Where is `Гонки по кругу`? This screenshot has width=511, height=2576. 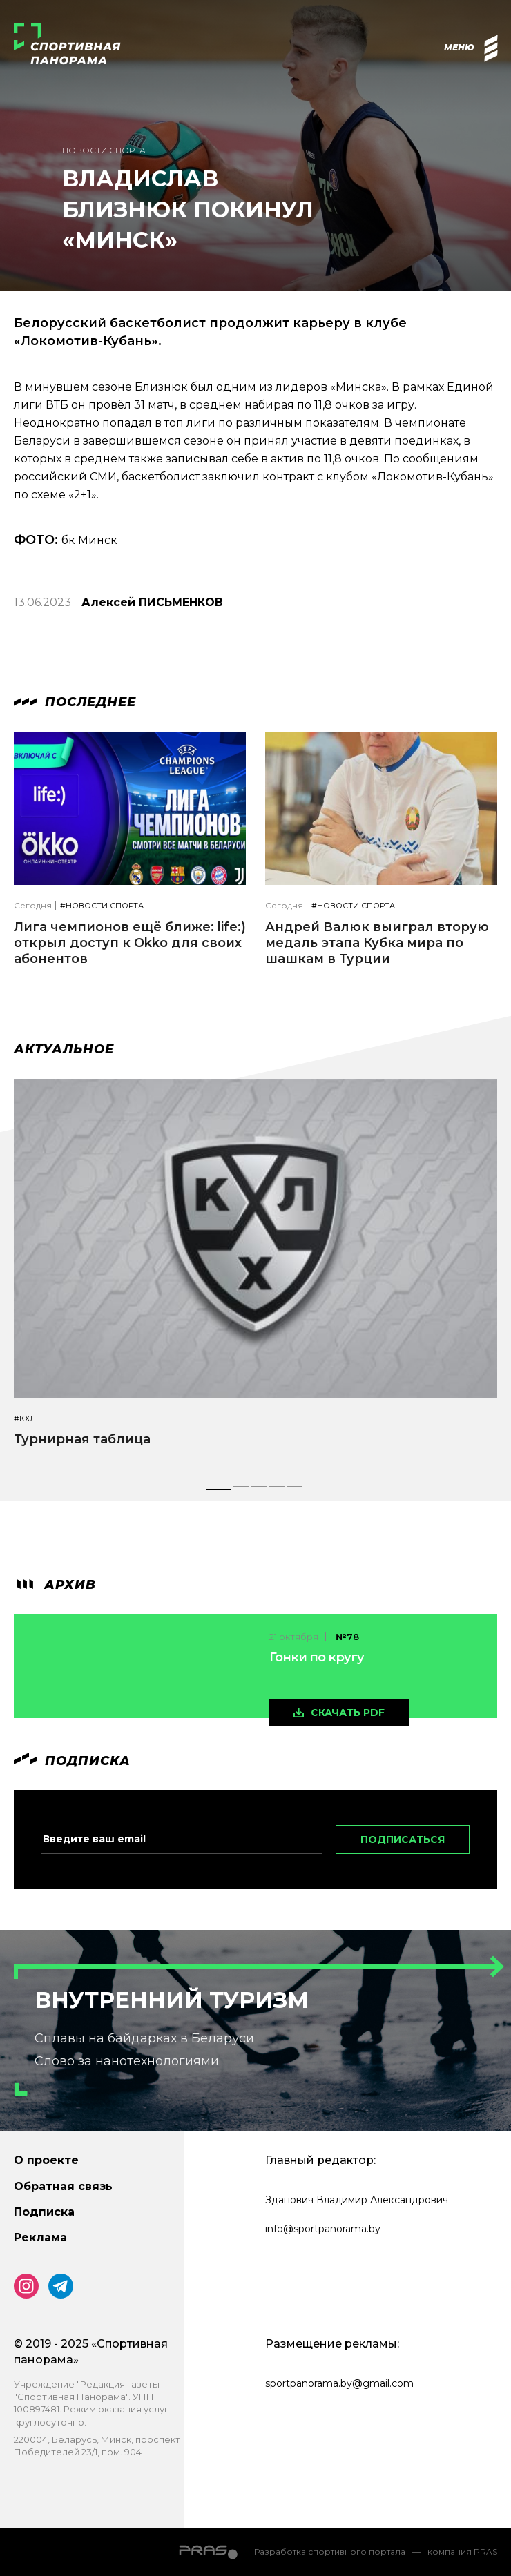
Гонки по кругу is located at coordinates (316, 1657).